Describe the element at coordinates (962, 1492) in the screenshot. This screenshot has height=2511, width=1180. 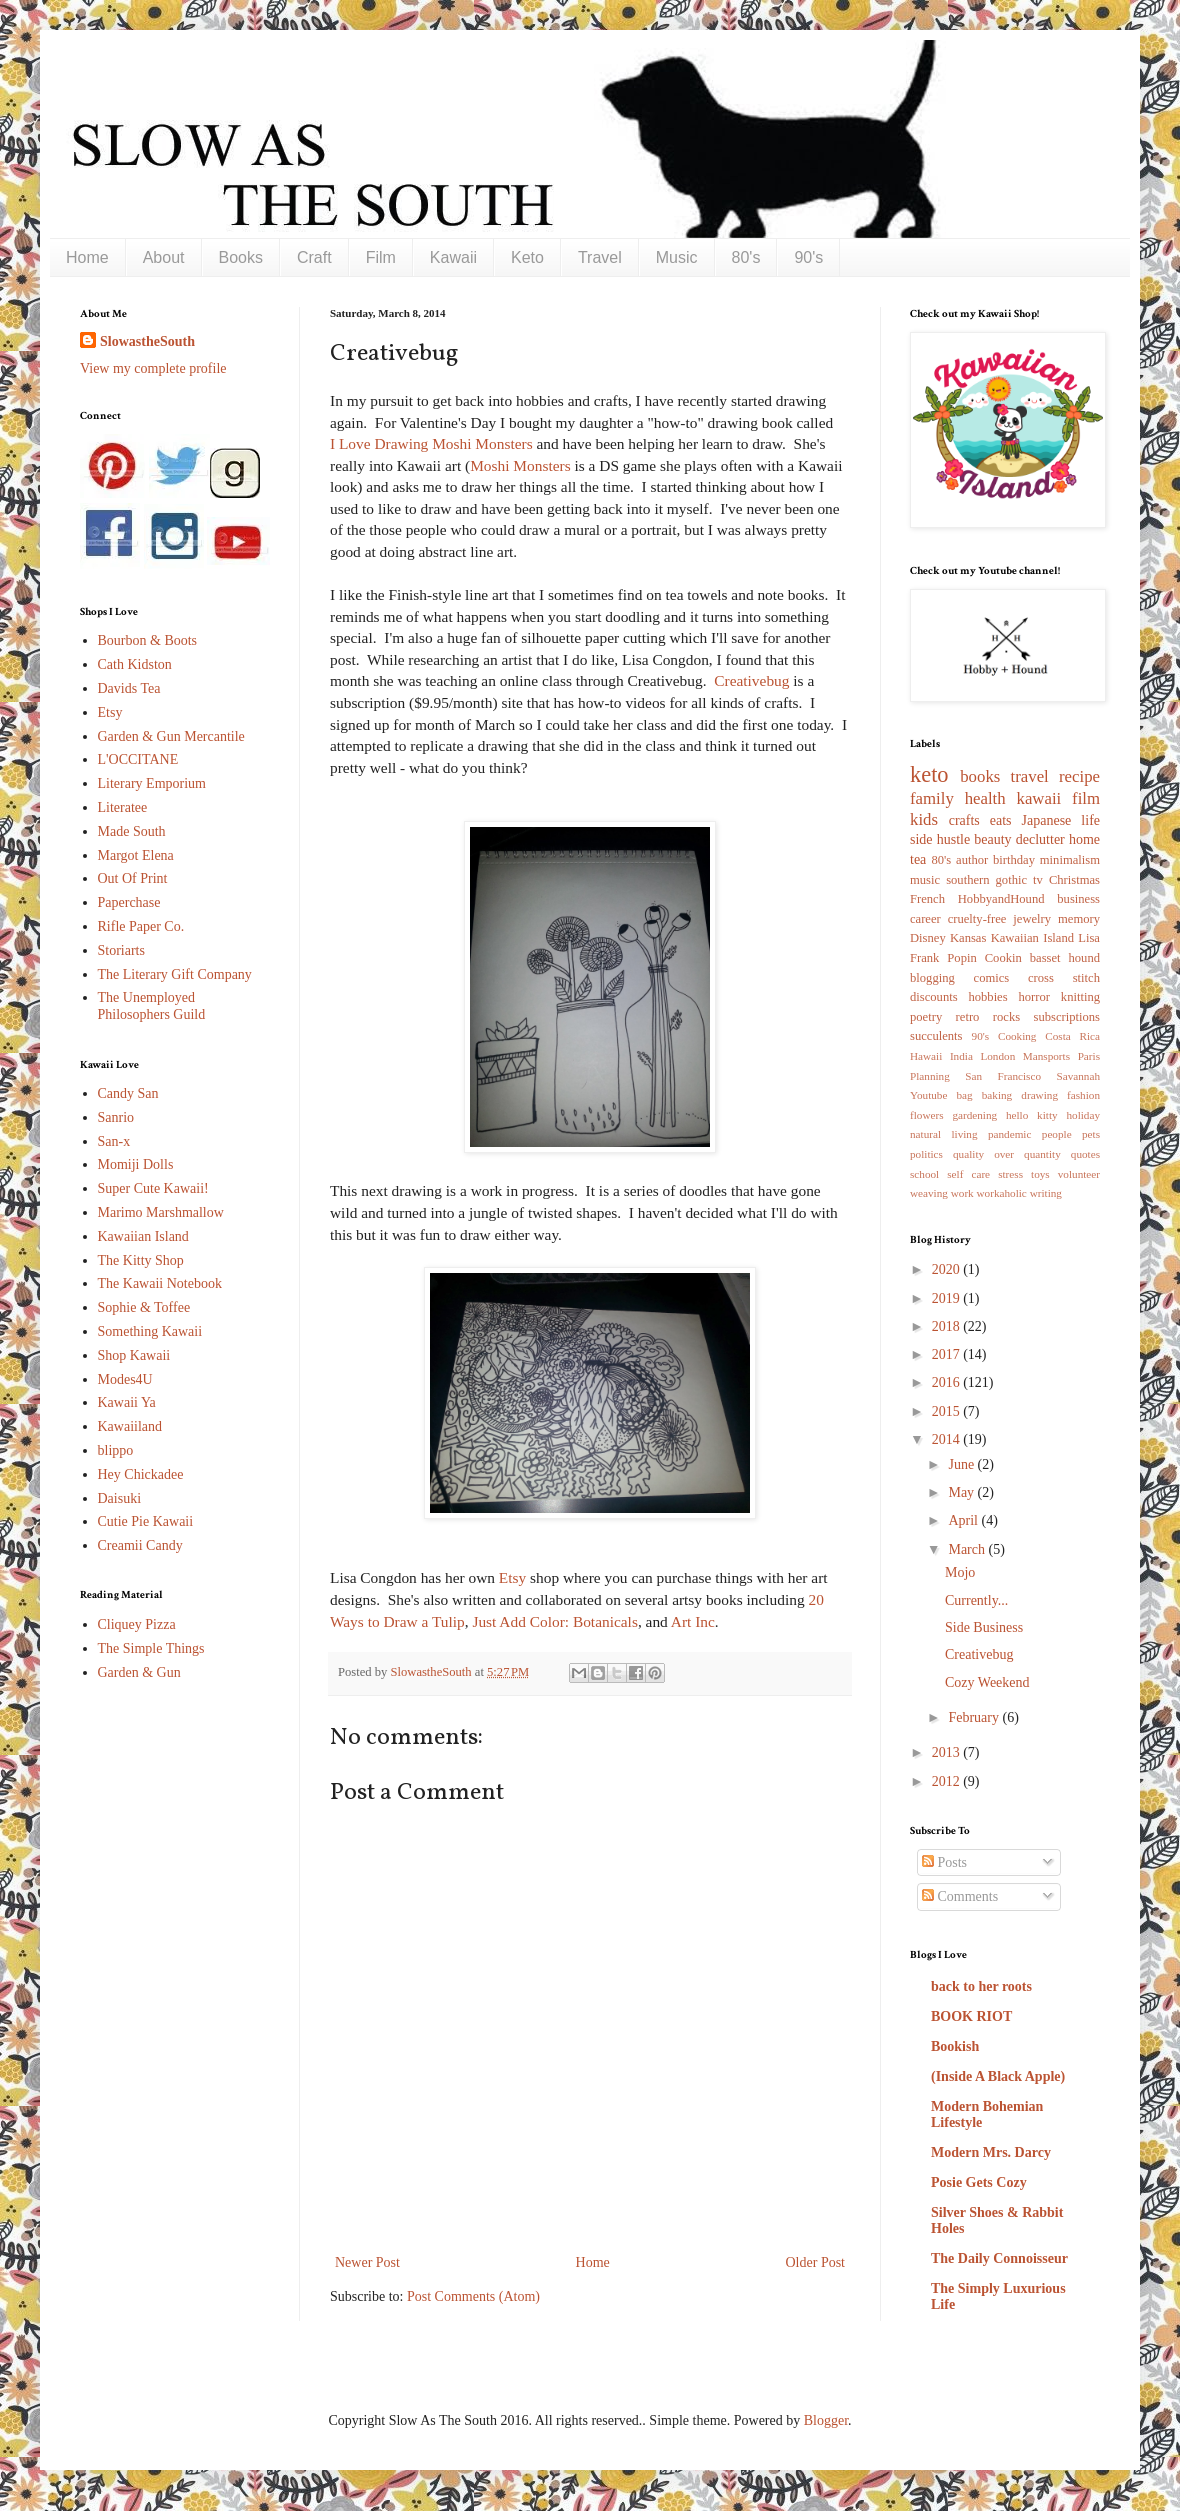
I see `May` at that location.